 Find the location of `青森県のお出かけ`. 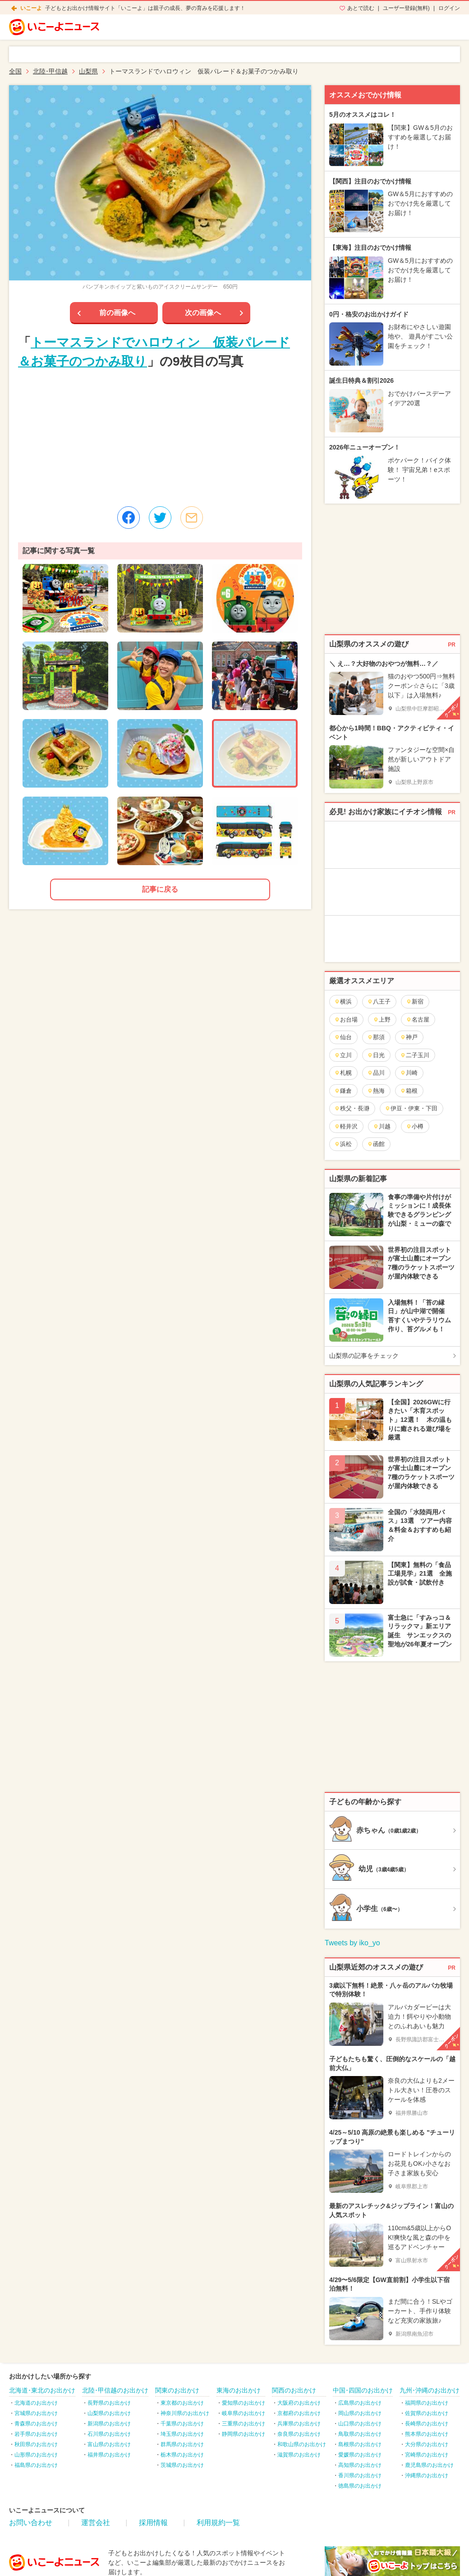

青森県のお出かけ is located at coordinates (36, 2423).